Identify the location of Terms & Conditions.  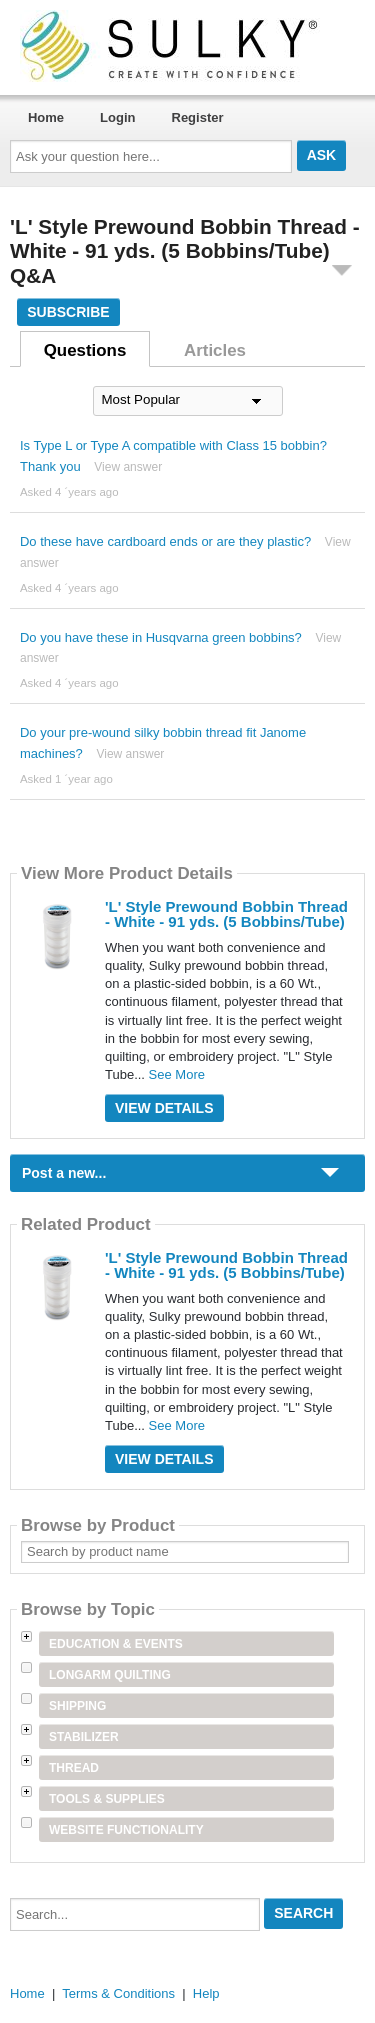
(118, 1993).